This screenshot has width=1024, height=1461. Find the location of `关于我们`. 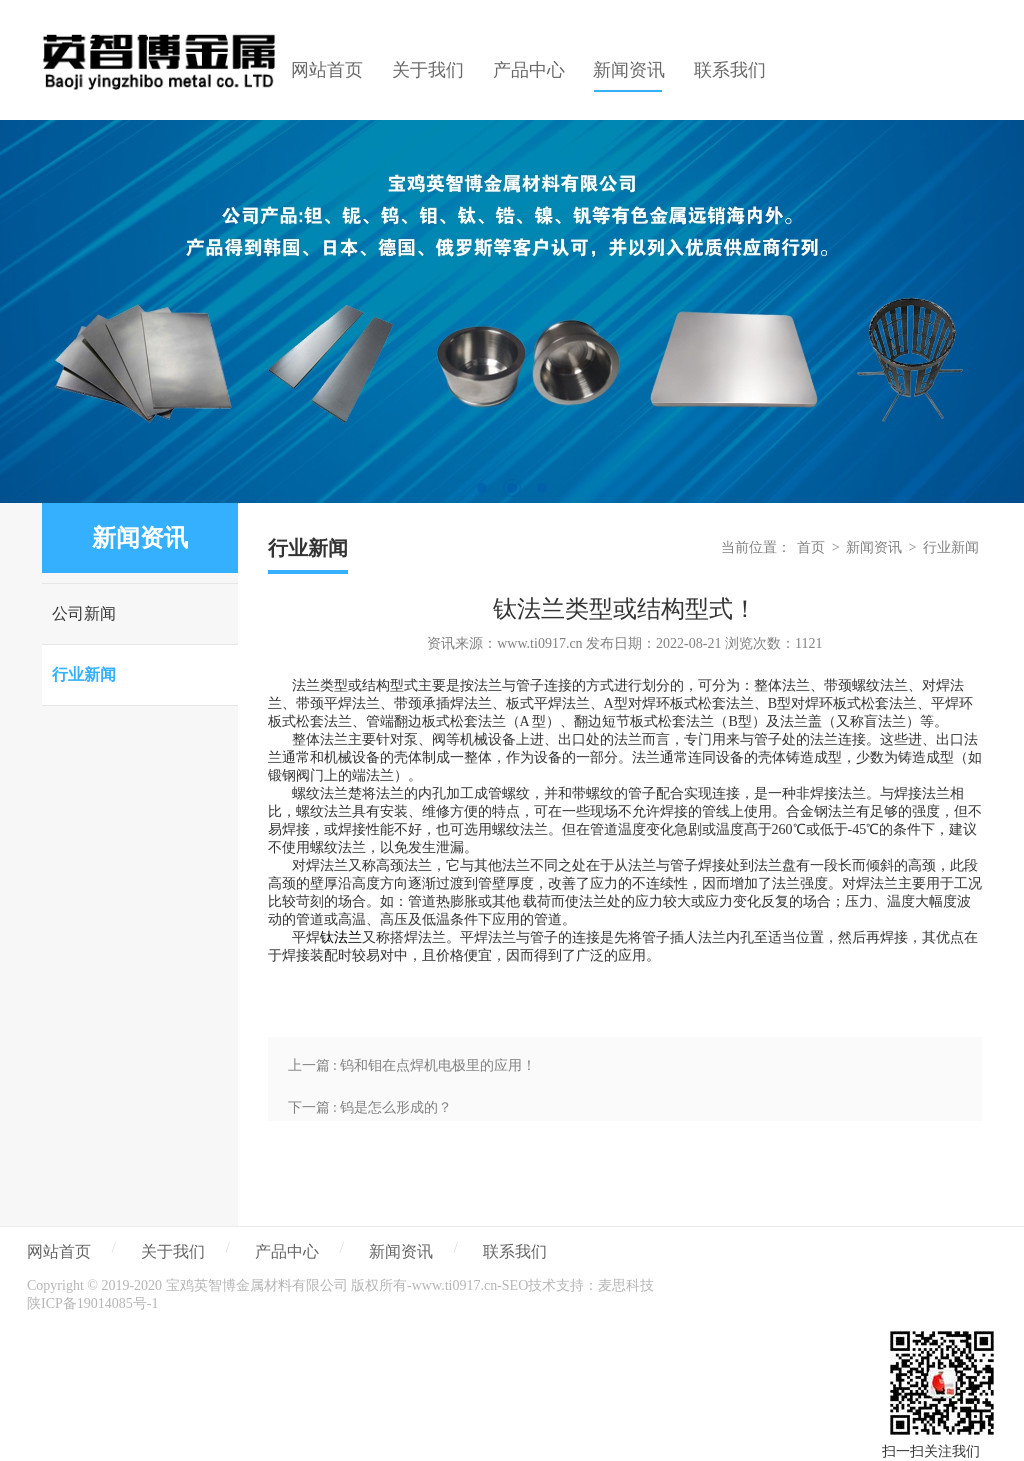

关于我们 is located at coordinates (173, 1251).